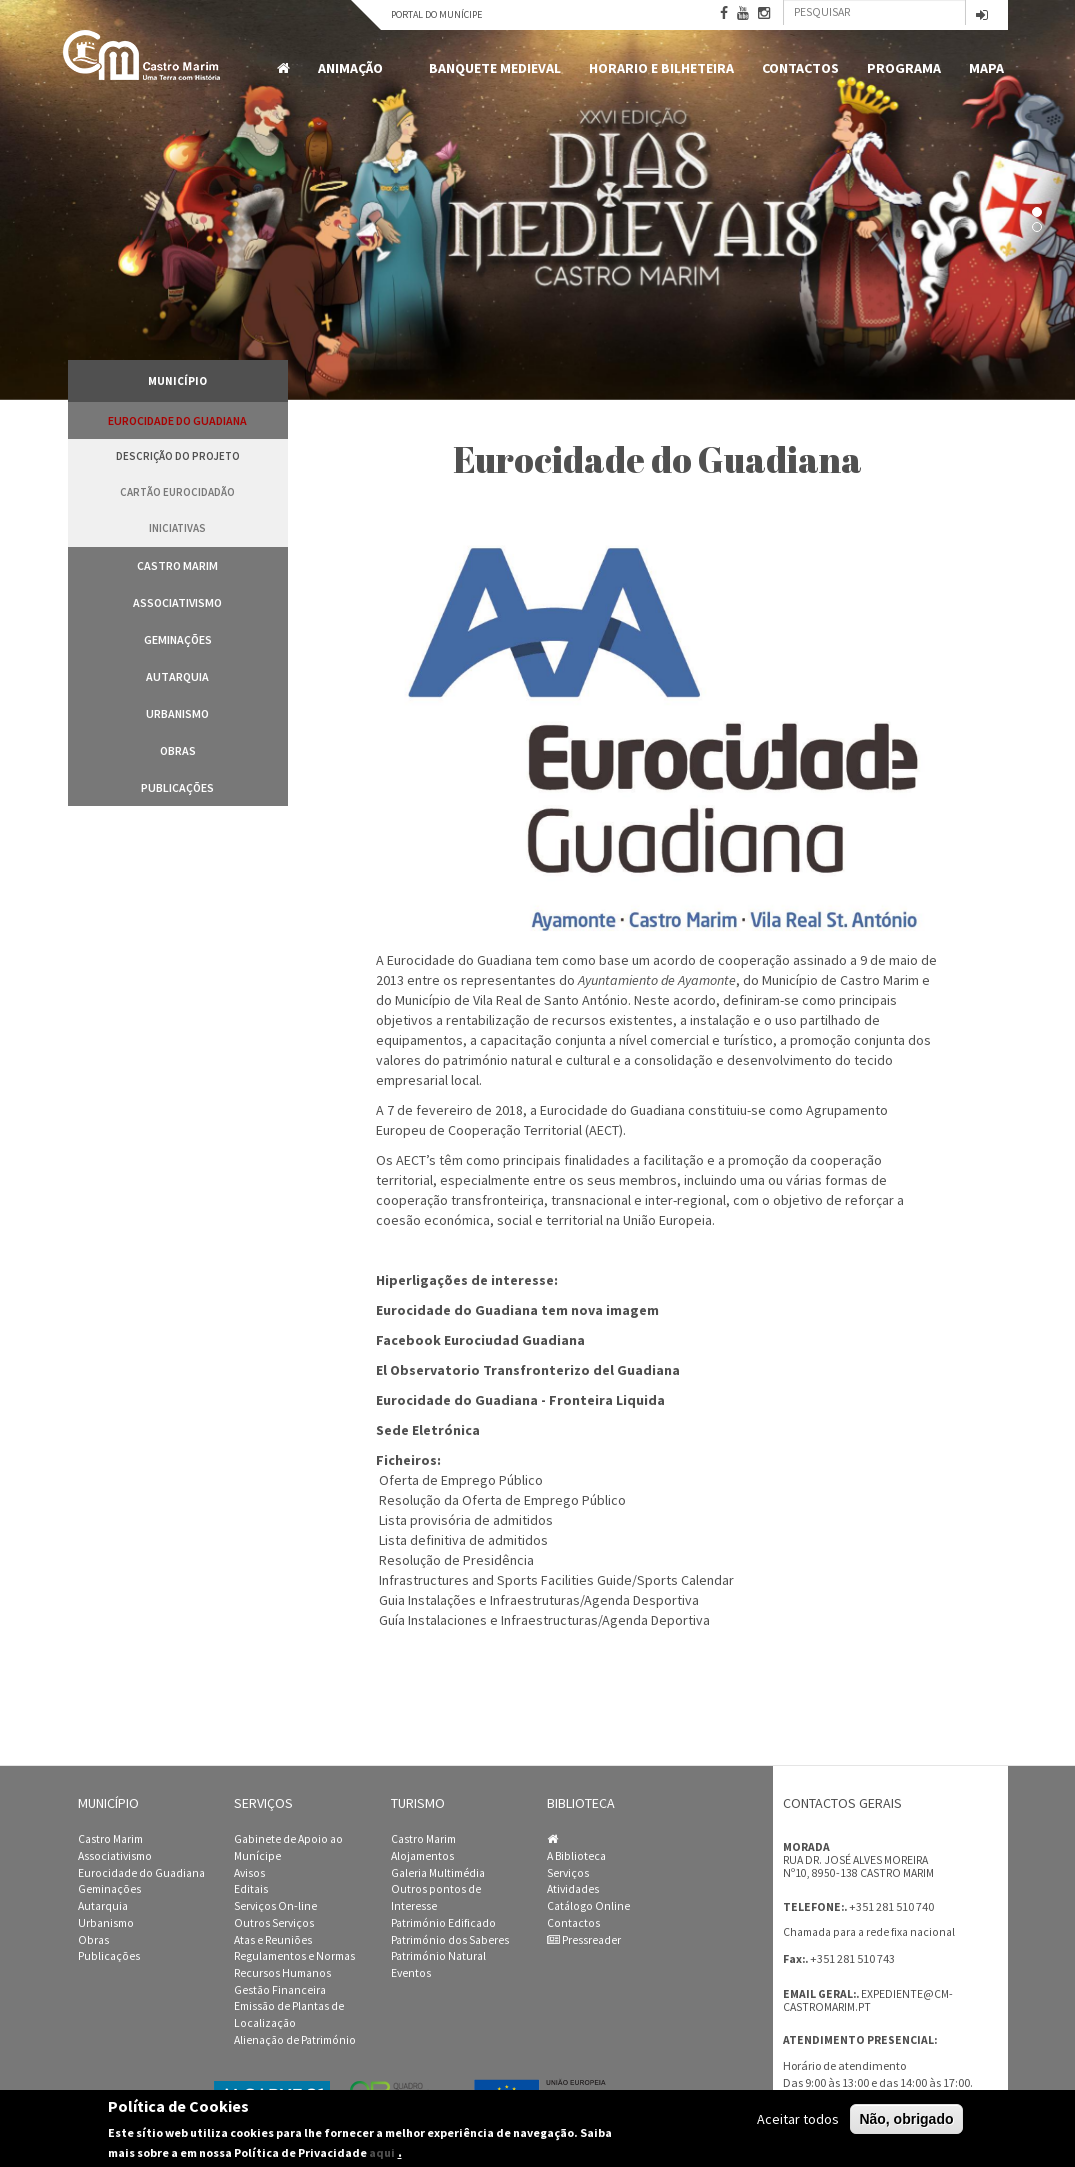 The height and width of the screenshot is (2167, 1075). I want to click on Lista definitiva de admitidos, so click(463, 1540).